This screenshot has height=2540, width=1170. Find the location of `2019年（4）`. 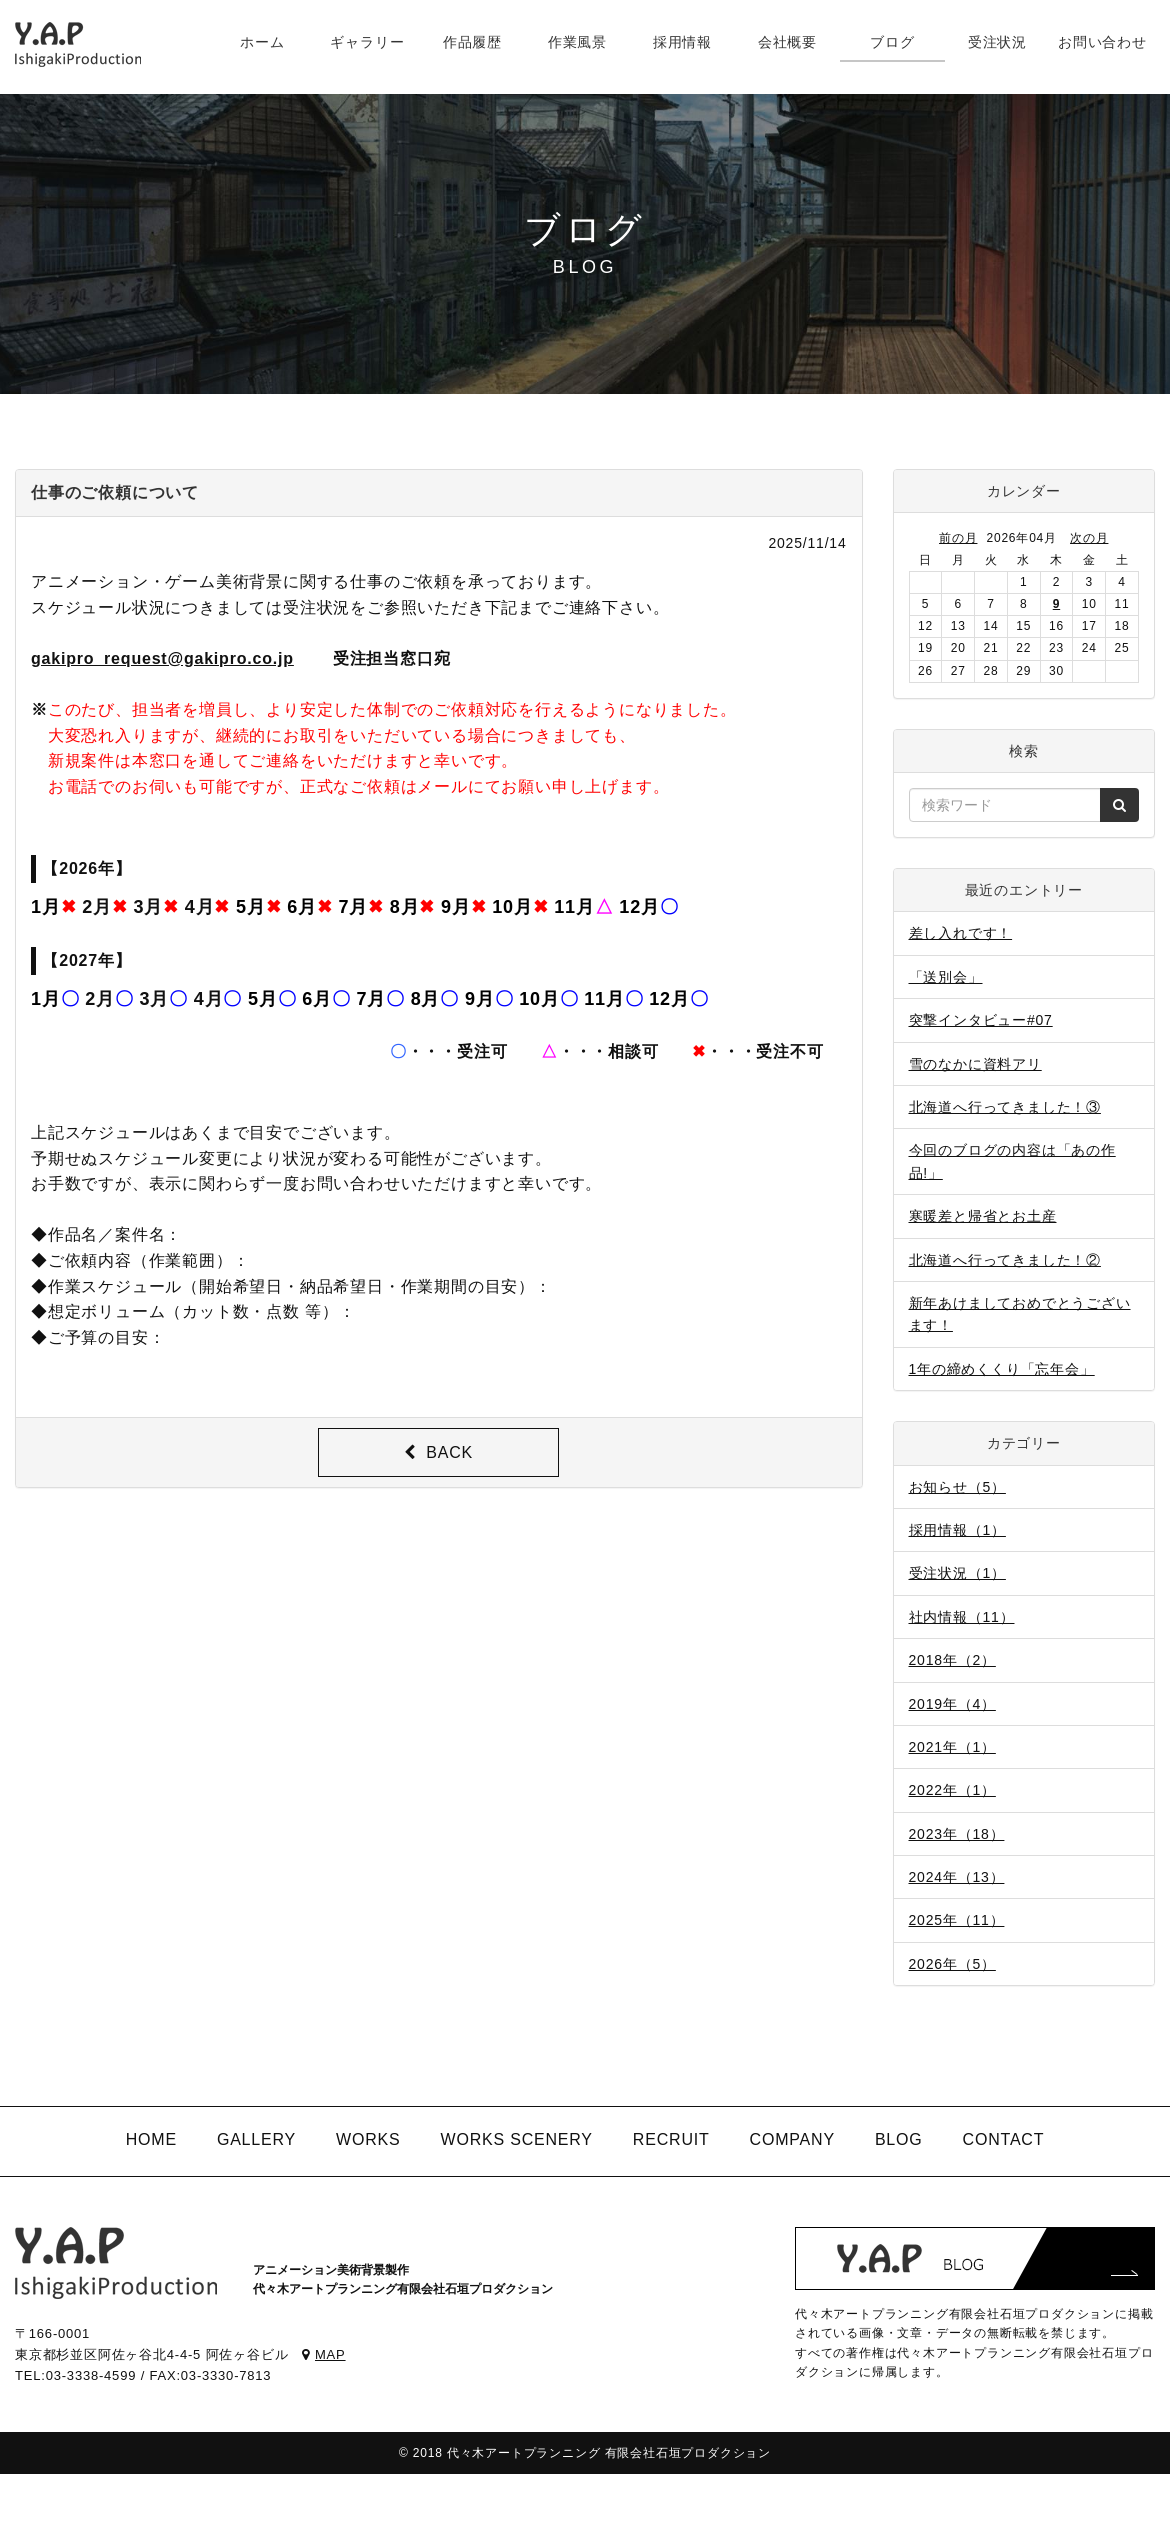

2019年（4） is located at coordinates (952, 1704).